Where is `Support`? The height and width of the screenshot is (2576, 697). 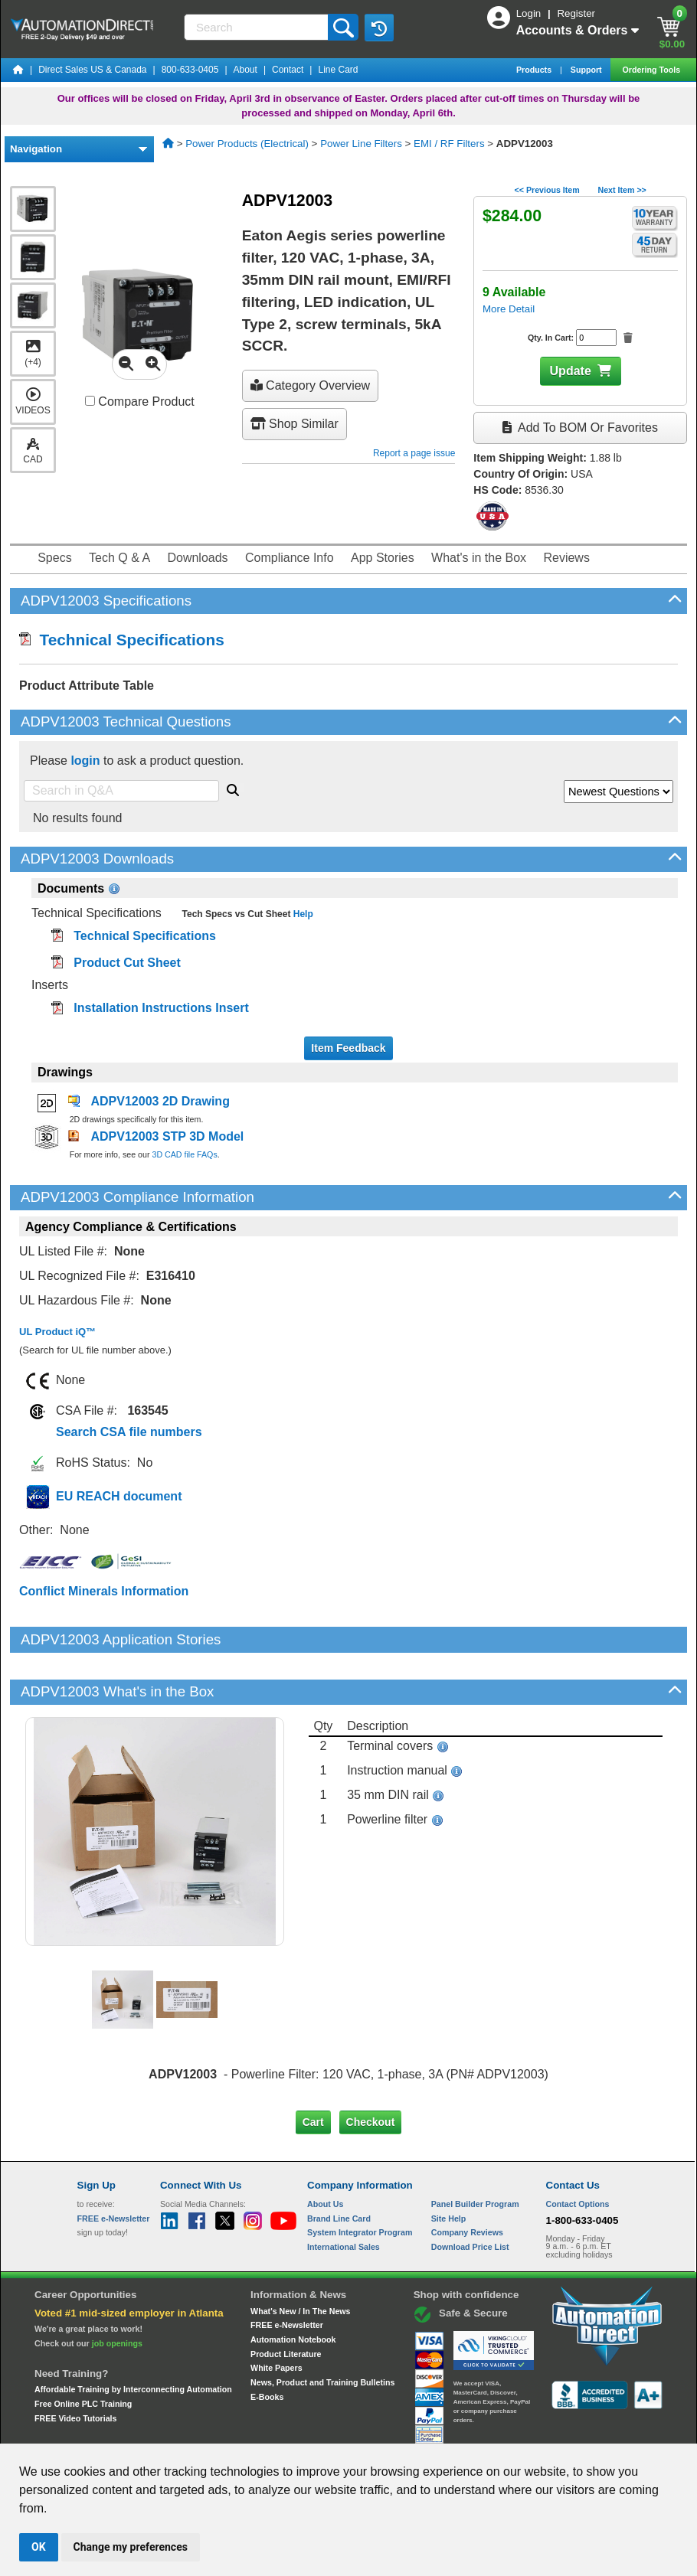
Support is located at coordinates (587, 69).